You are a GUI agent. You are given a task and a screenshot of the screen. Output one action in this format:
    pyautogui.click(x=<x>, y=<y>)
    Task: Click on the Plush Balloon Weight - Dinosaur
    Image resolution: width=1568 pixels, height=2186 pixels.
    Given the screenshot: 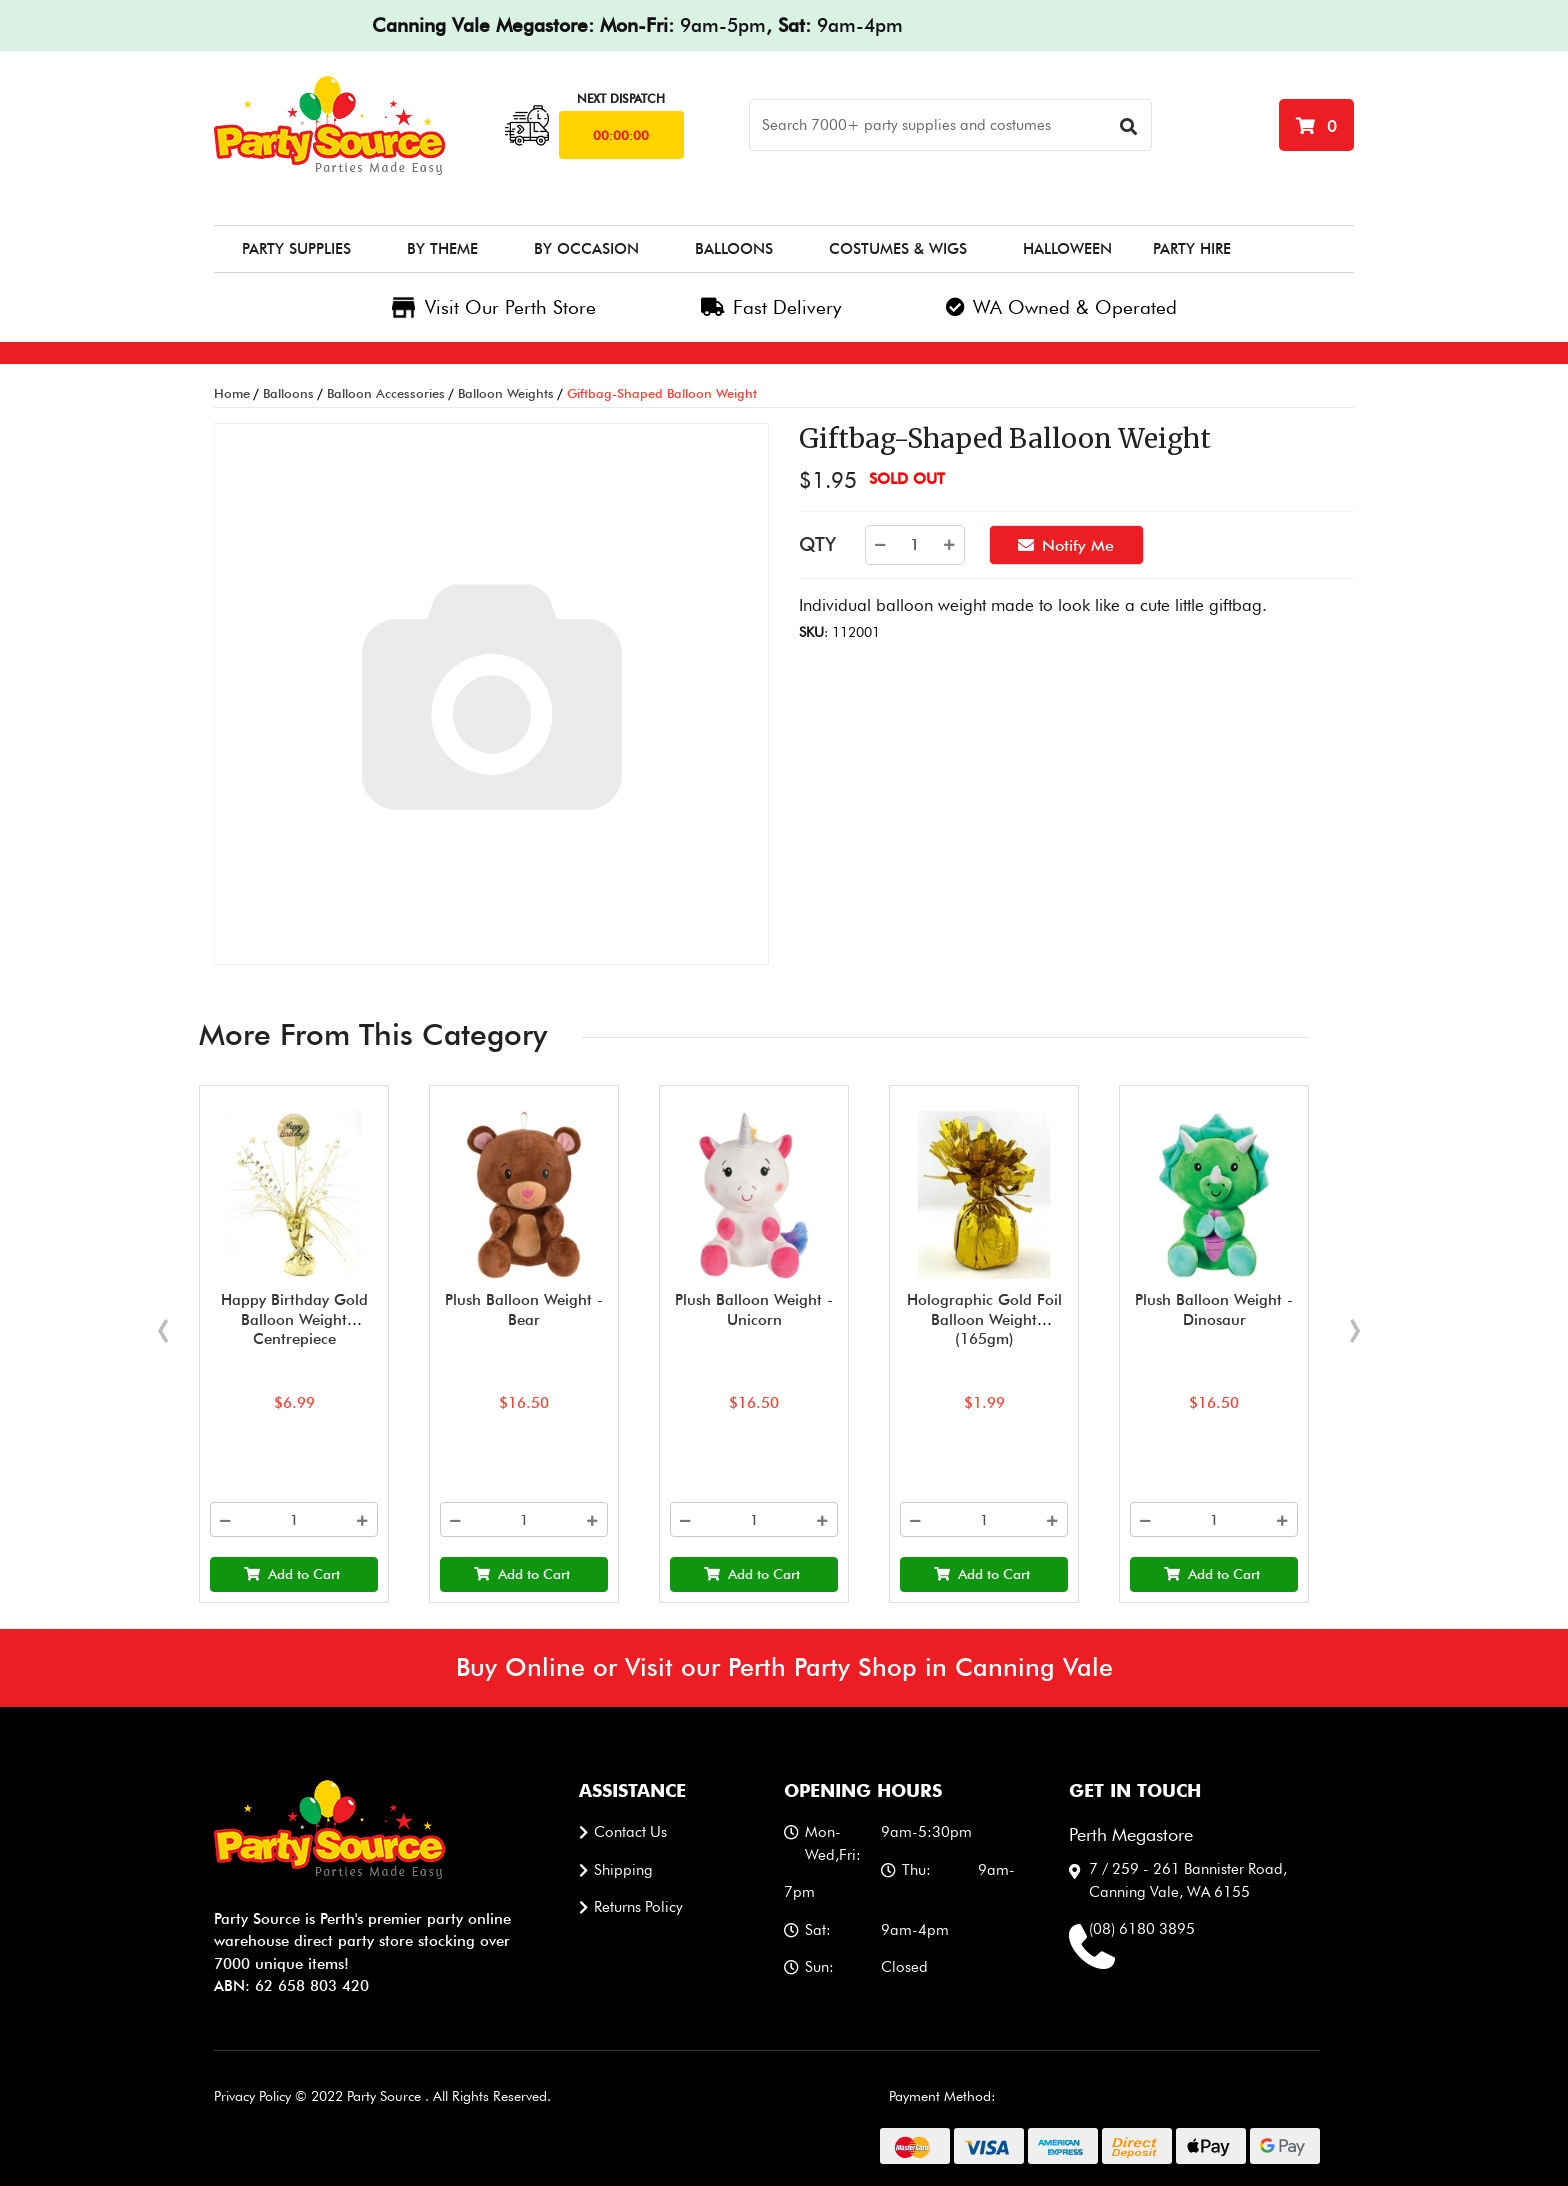 What is the action you would take?
    pyautogui.click(x=1214, y=1310)
    